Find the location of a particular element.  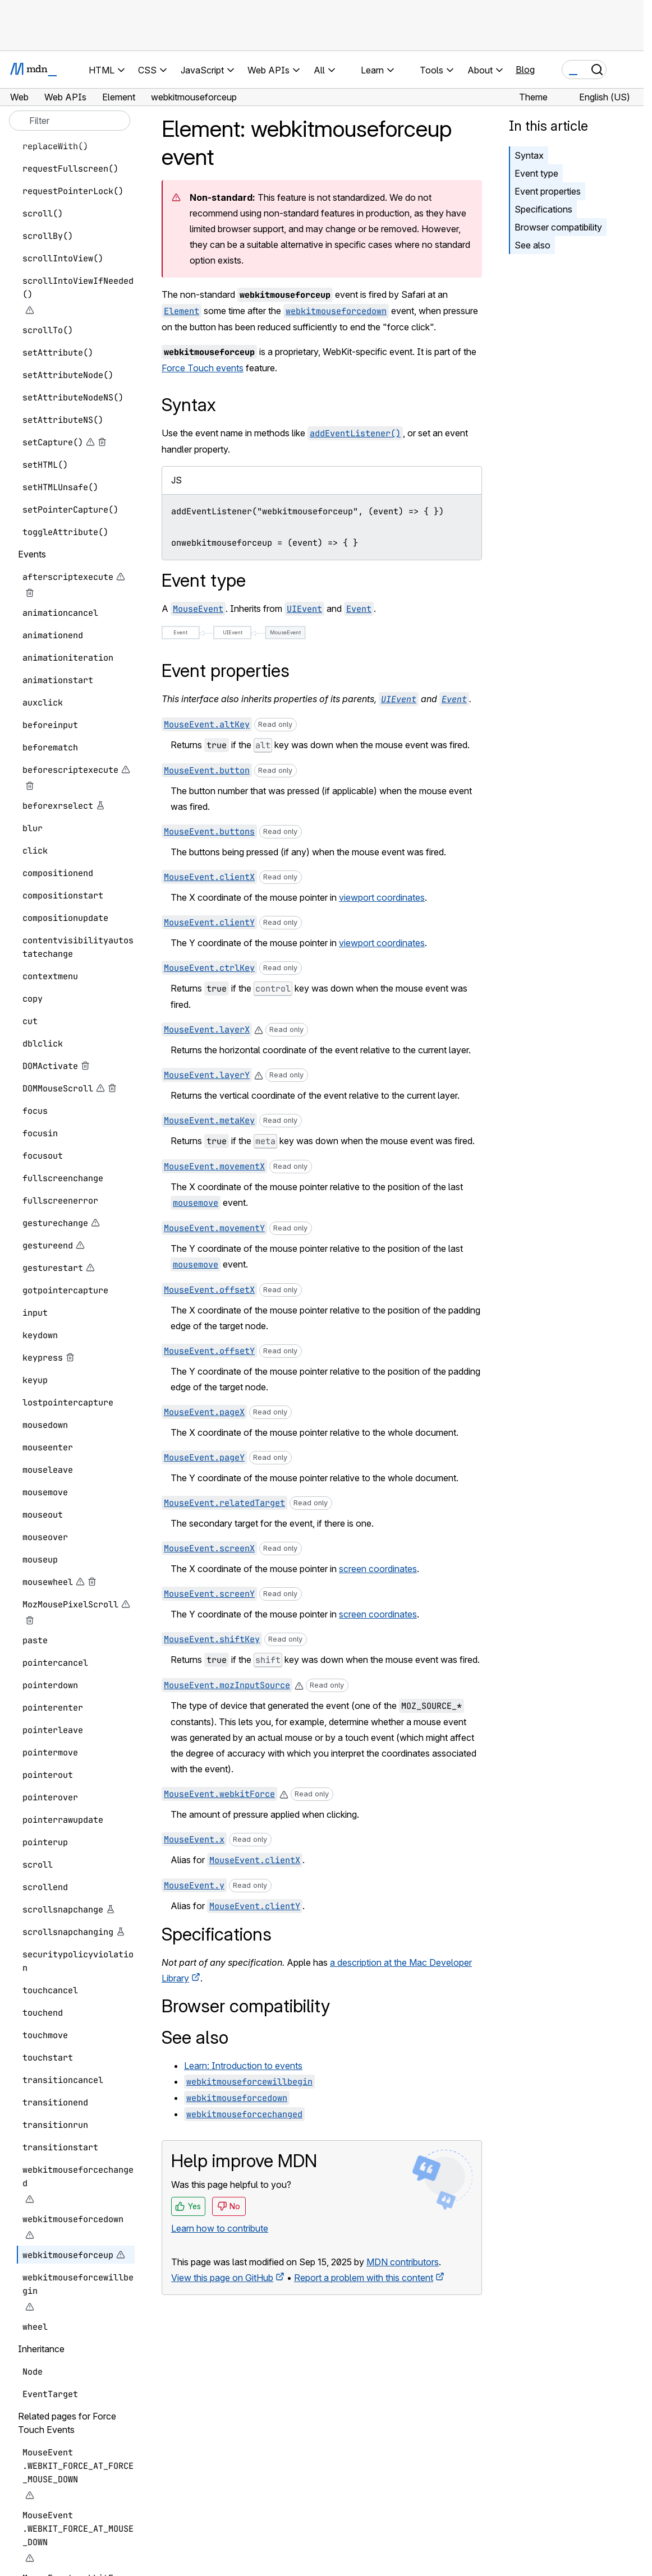

See also is located at coordinates (532, 245).